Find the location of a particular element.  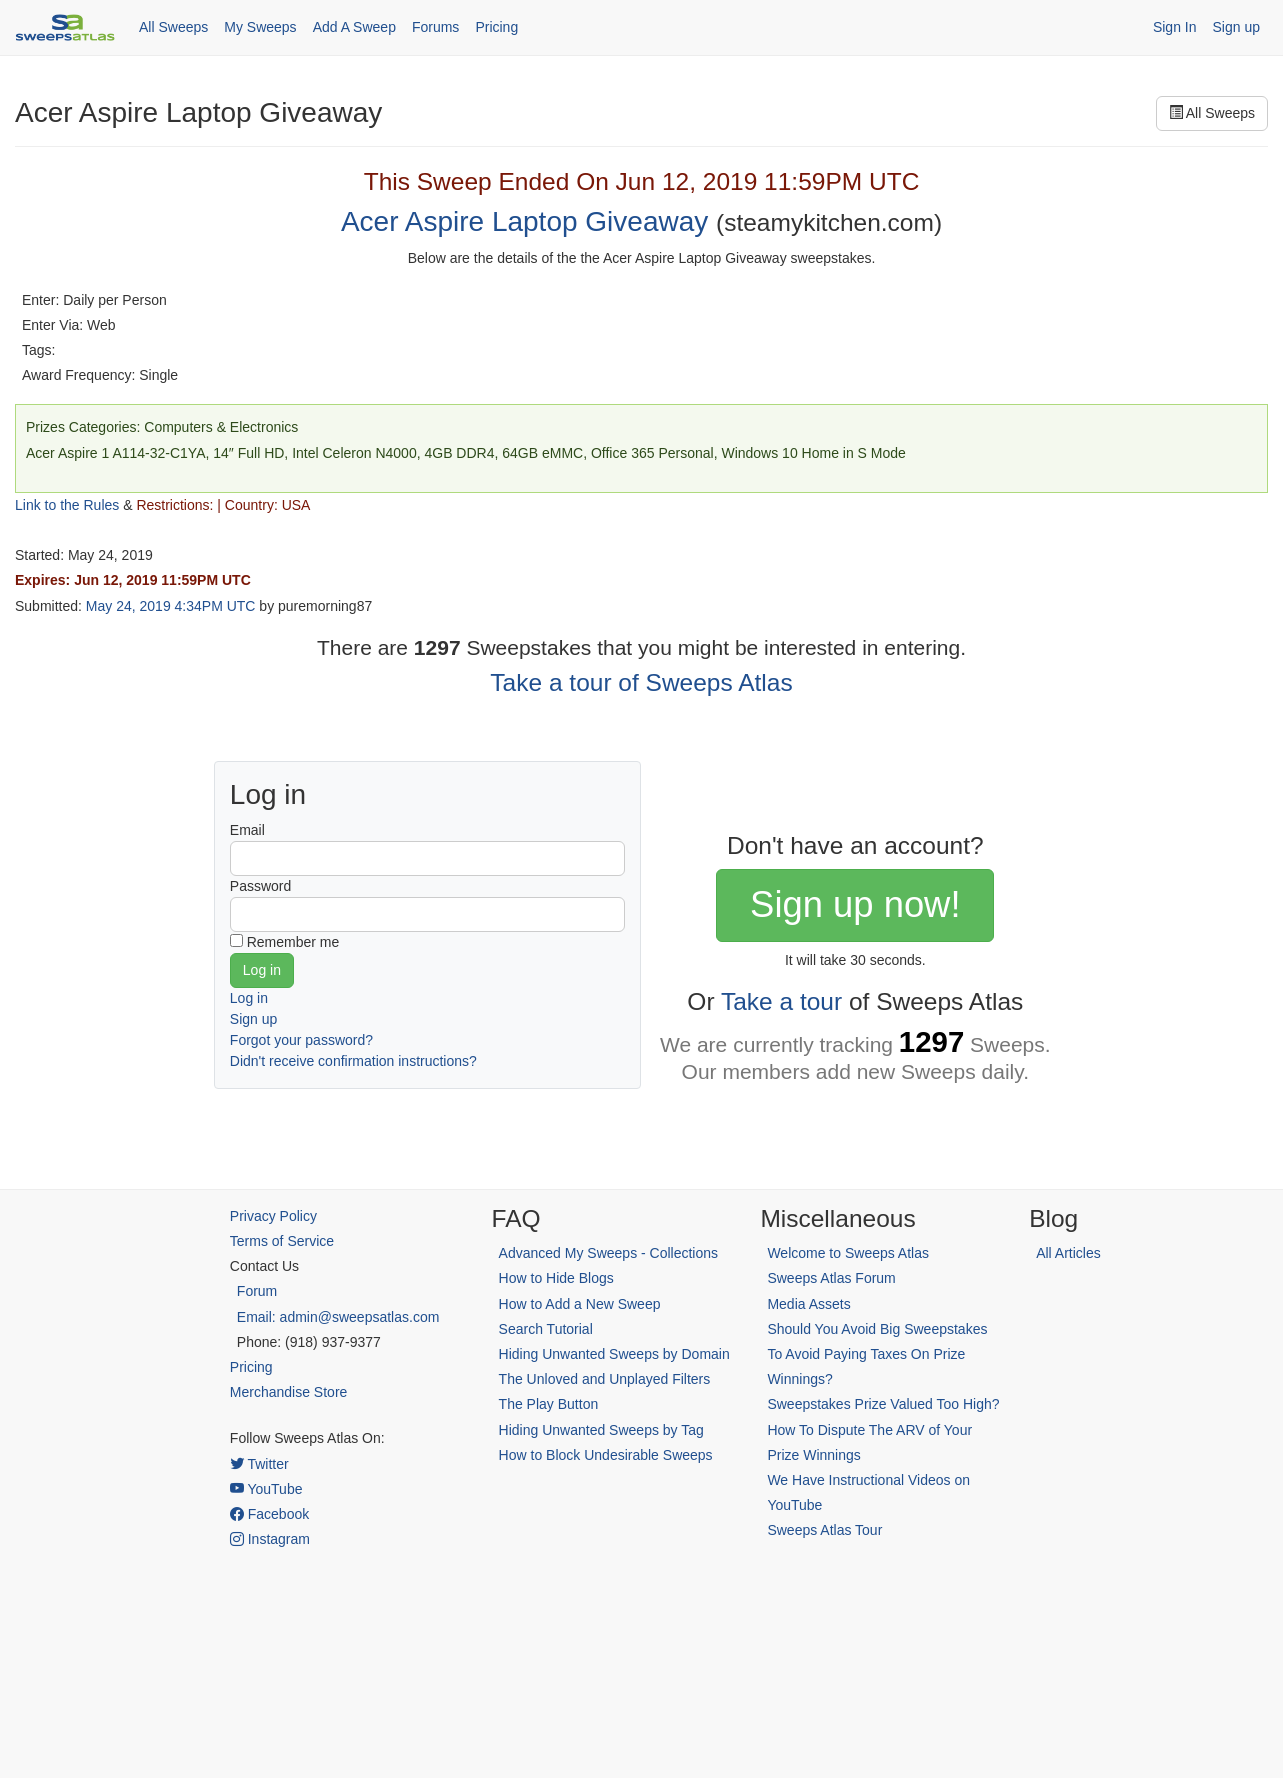

Email is located at coordinates (247, 830).